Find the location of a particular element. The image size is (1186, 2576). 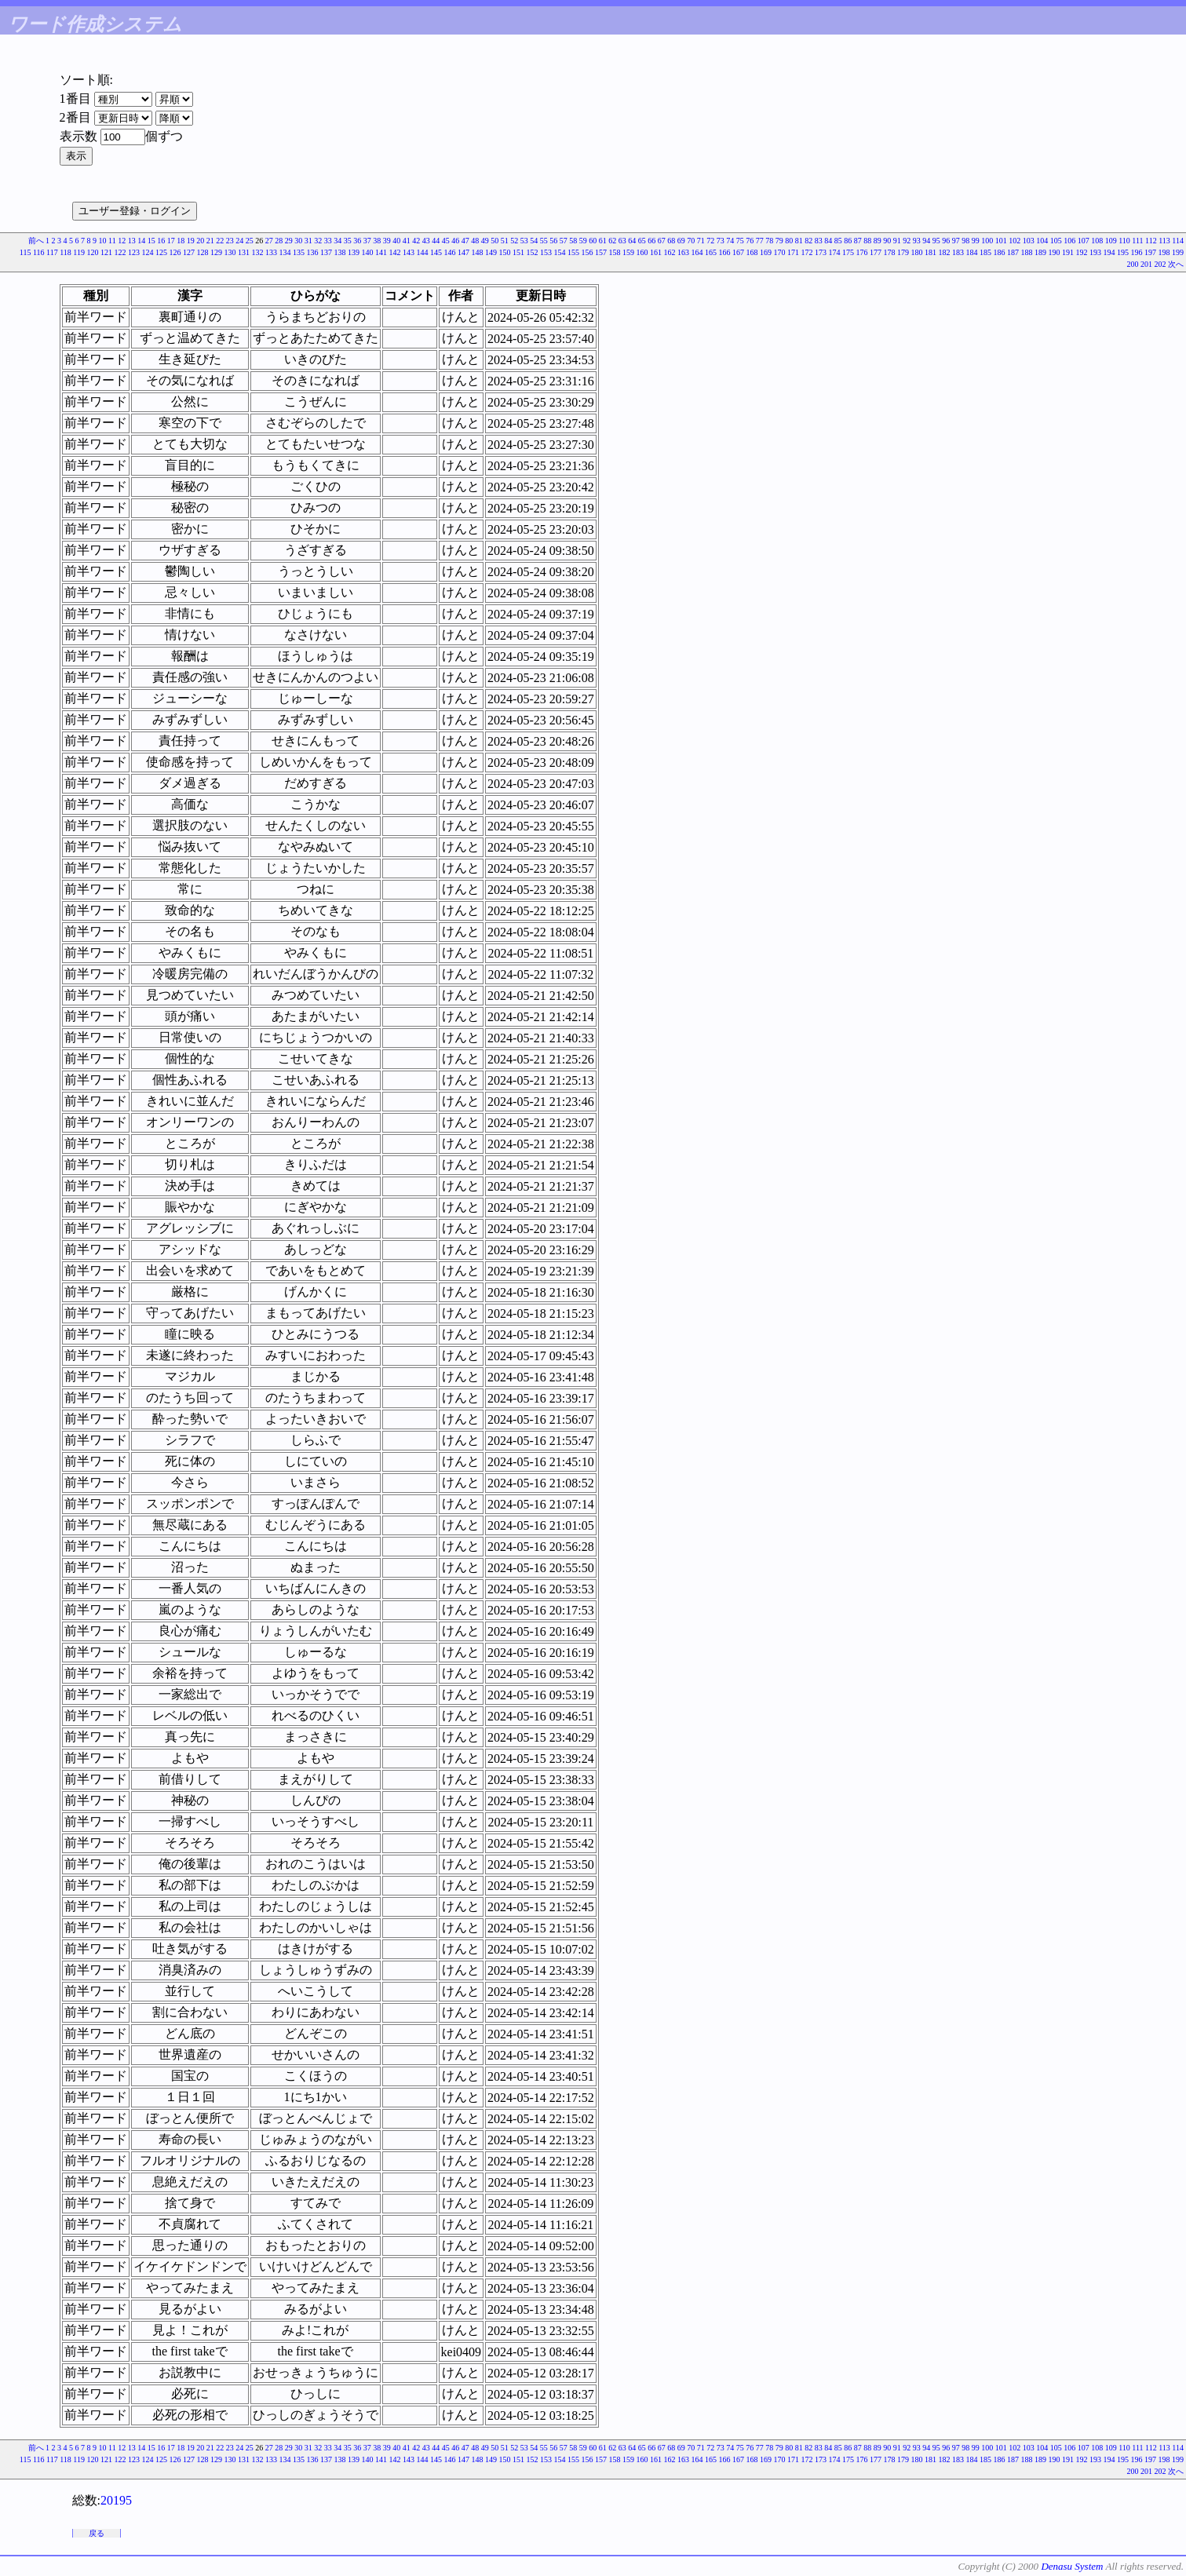

22 is located at coordinates (220, 240).